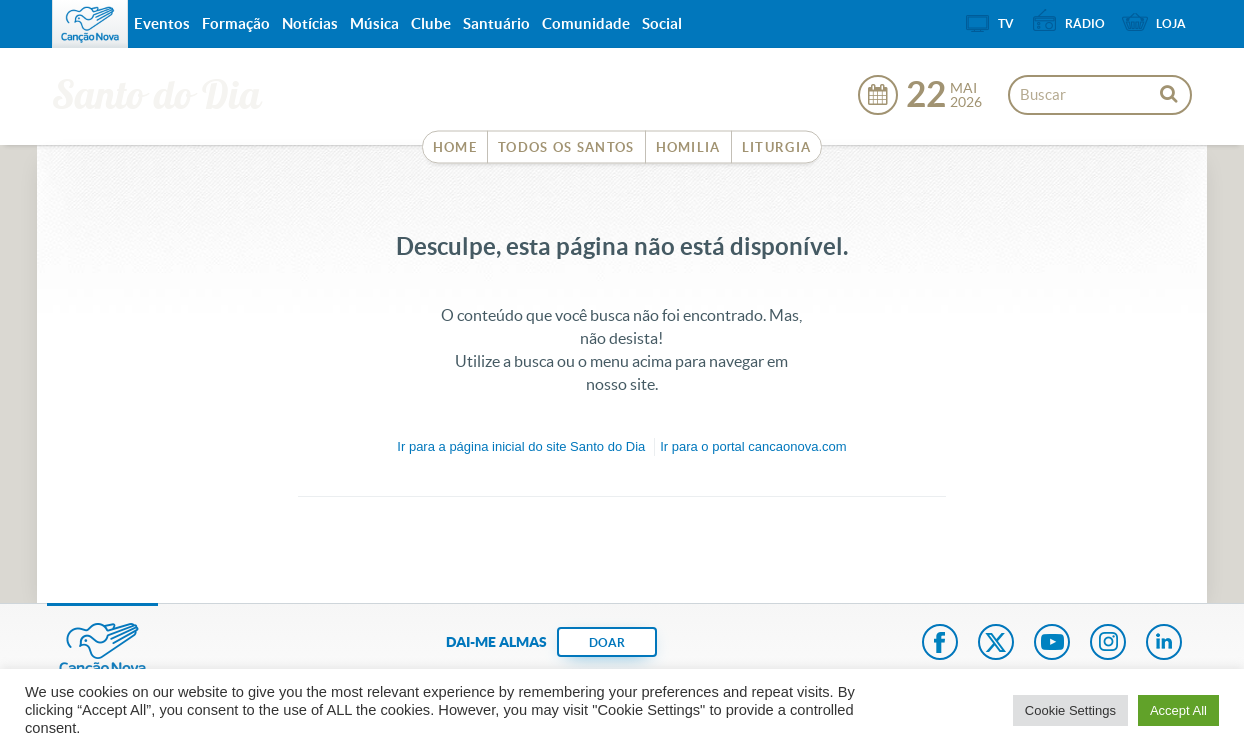  What do you see at coordinates (162, 23) in the screenshot?
I see `Eventos` at bounding box center [162, 23].